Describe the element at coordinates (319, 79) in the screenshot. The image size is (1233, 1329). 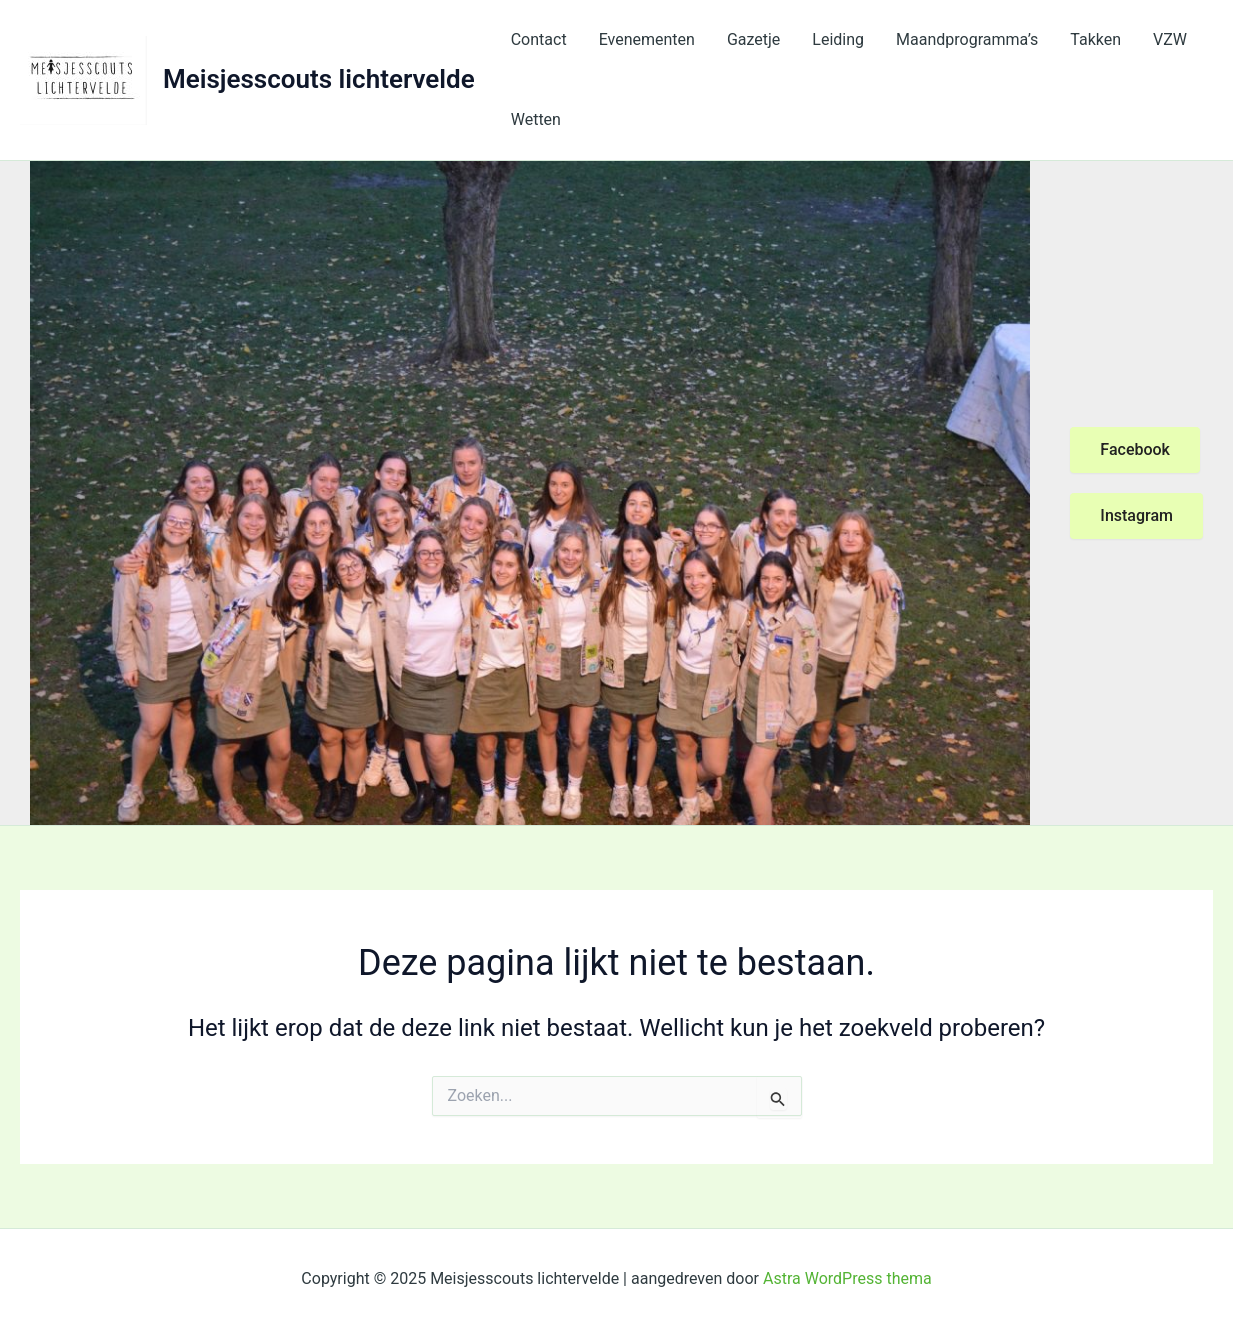
I see `Meisjesscouts lichtervelde` at that location.